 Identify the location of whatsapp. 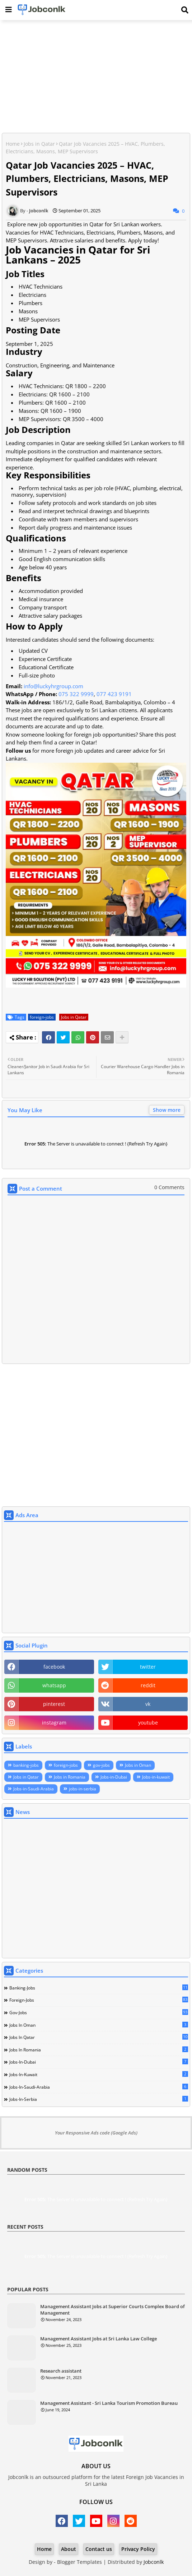
(54, 1685).